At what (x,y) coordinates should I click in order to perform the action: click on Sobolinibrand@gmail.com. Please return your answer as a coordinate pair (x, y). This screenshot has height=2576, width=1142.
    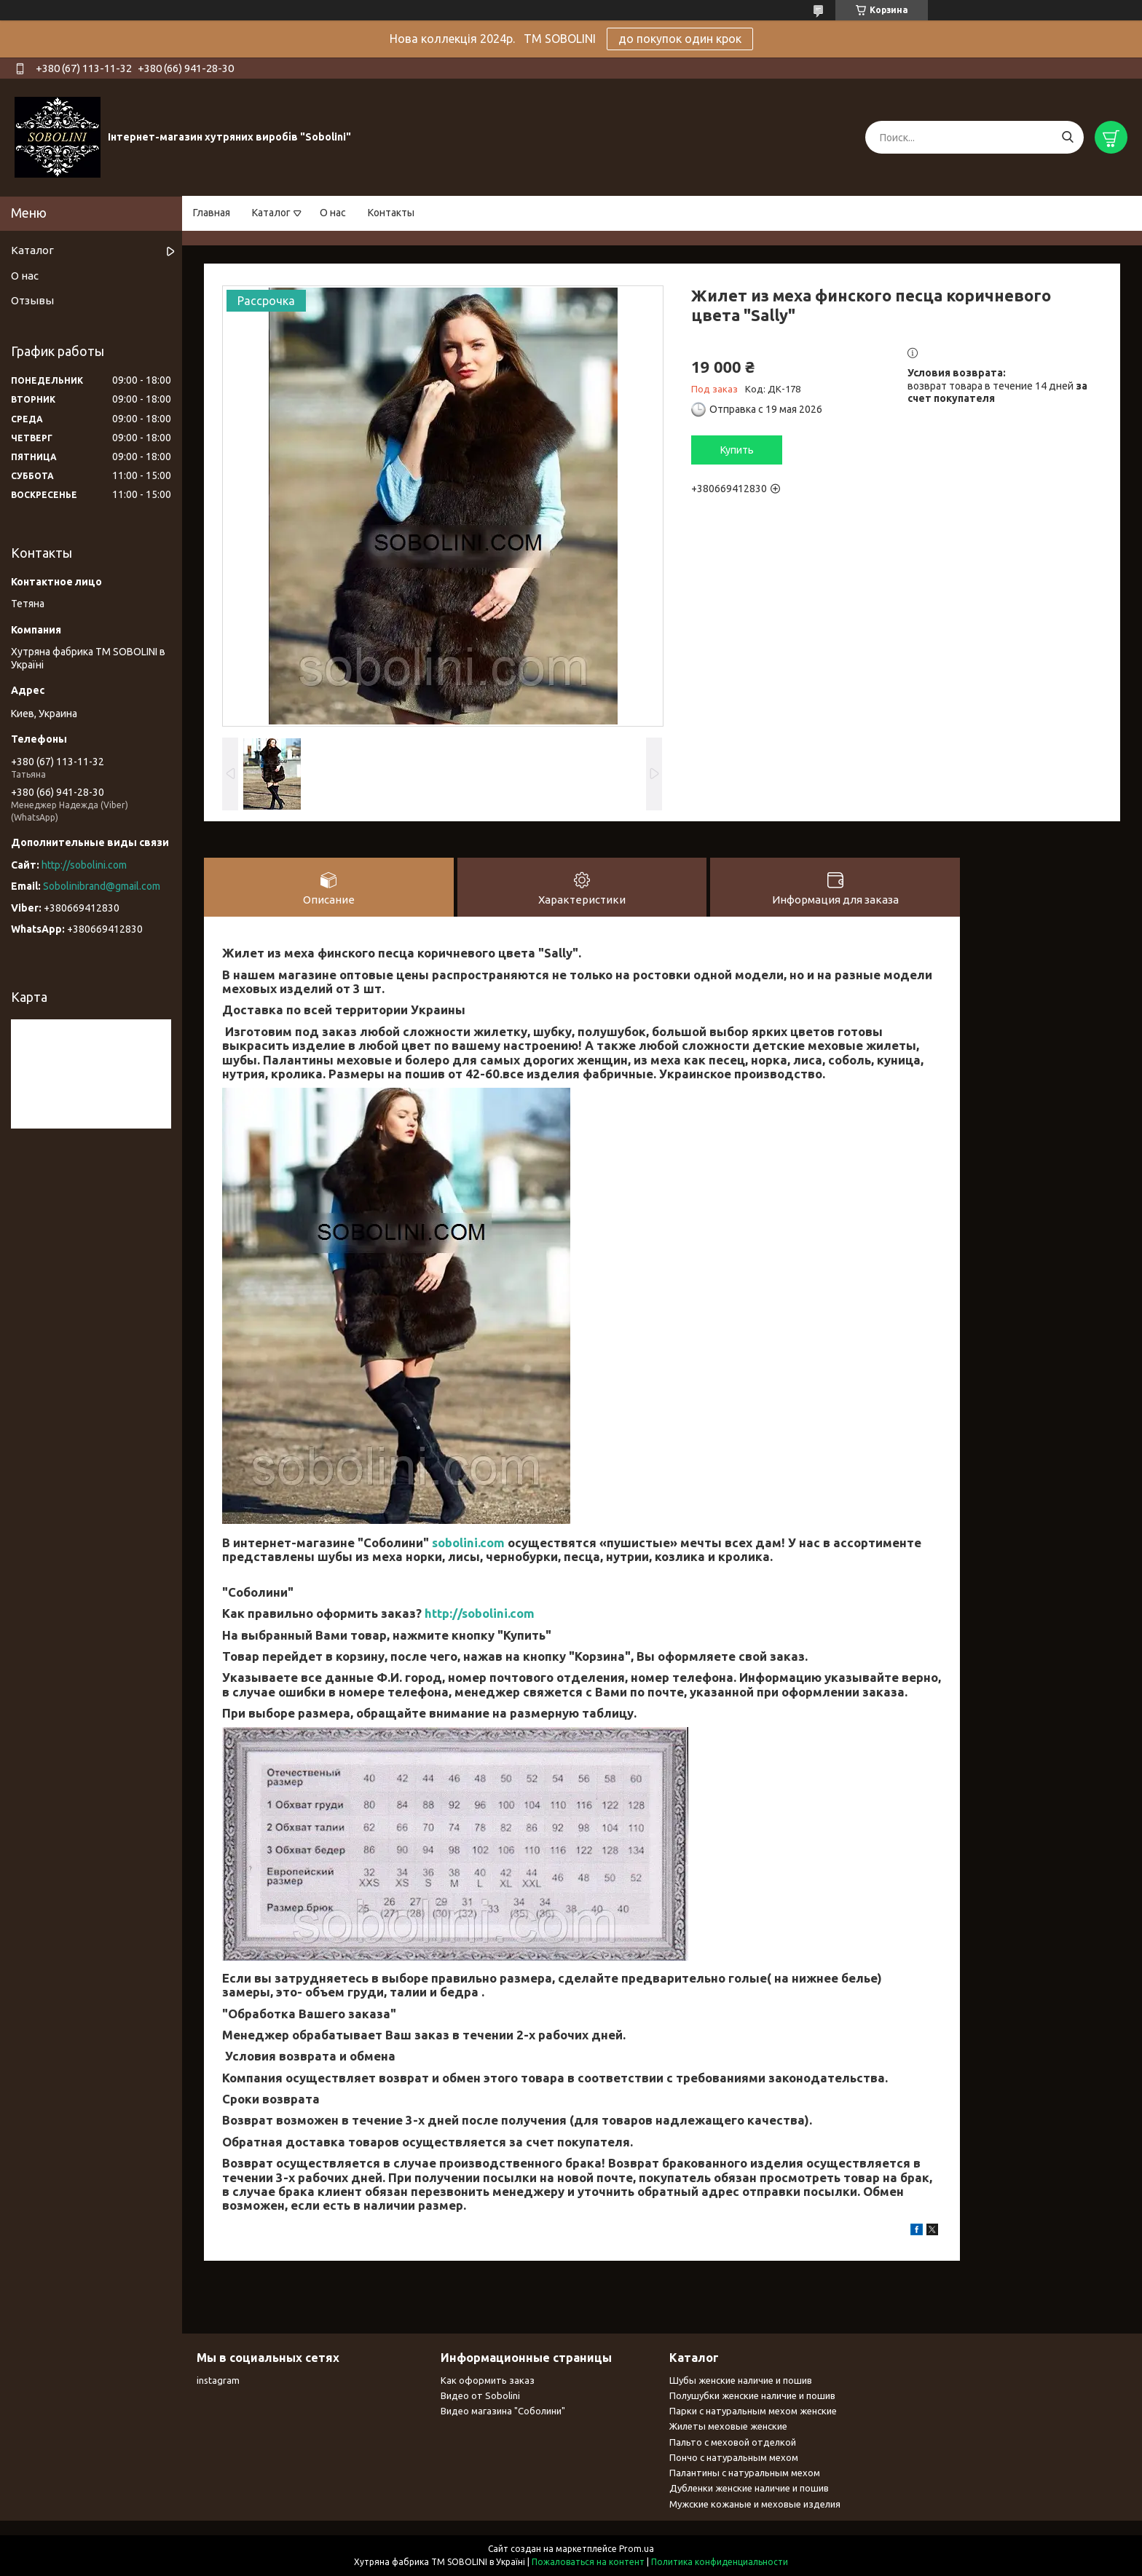
    Looking at the image, I should click on (101, 886).